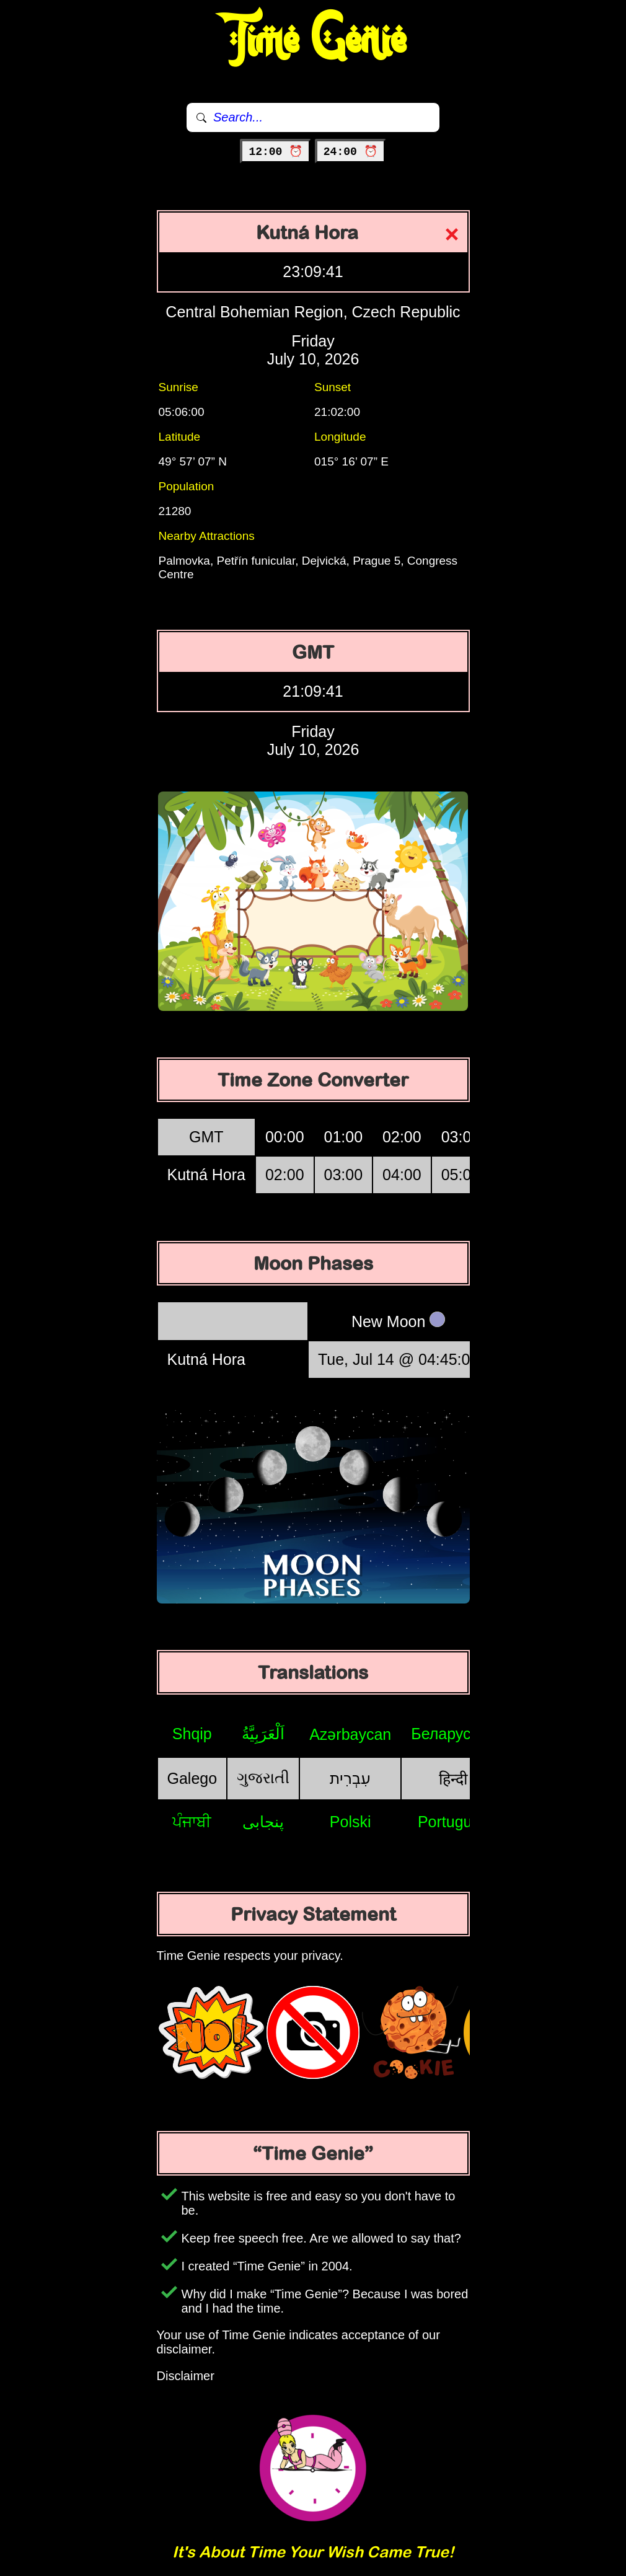 Image resolution: width=626 pixels, height=2576 pixels. Describe the element at coordinates (313, 40) in the screenshot. I see `Time Genie` at that location.